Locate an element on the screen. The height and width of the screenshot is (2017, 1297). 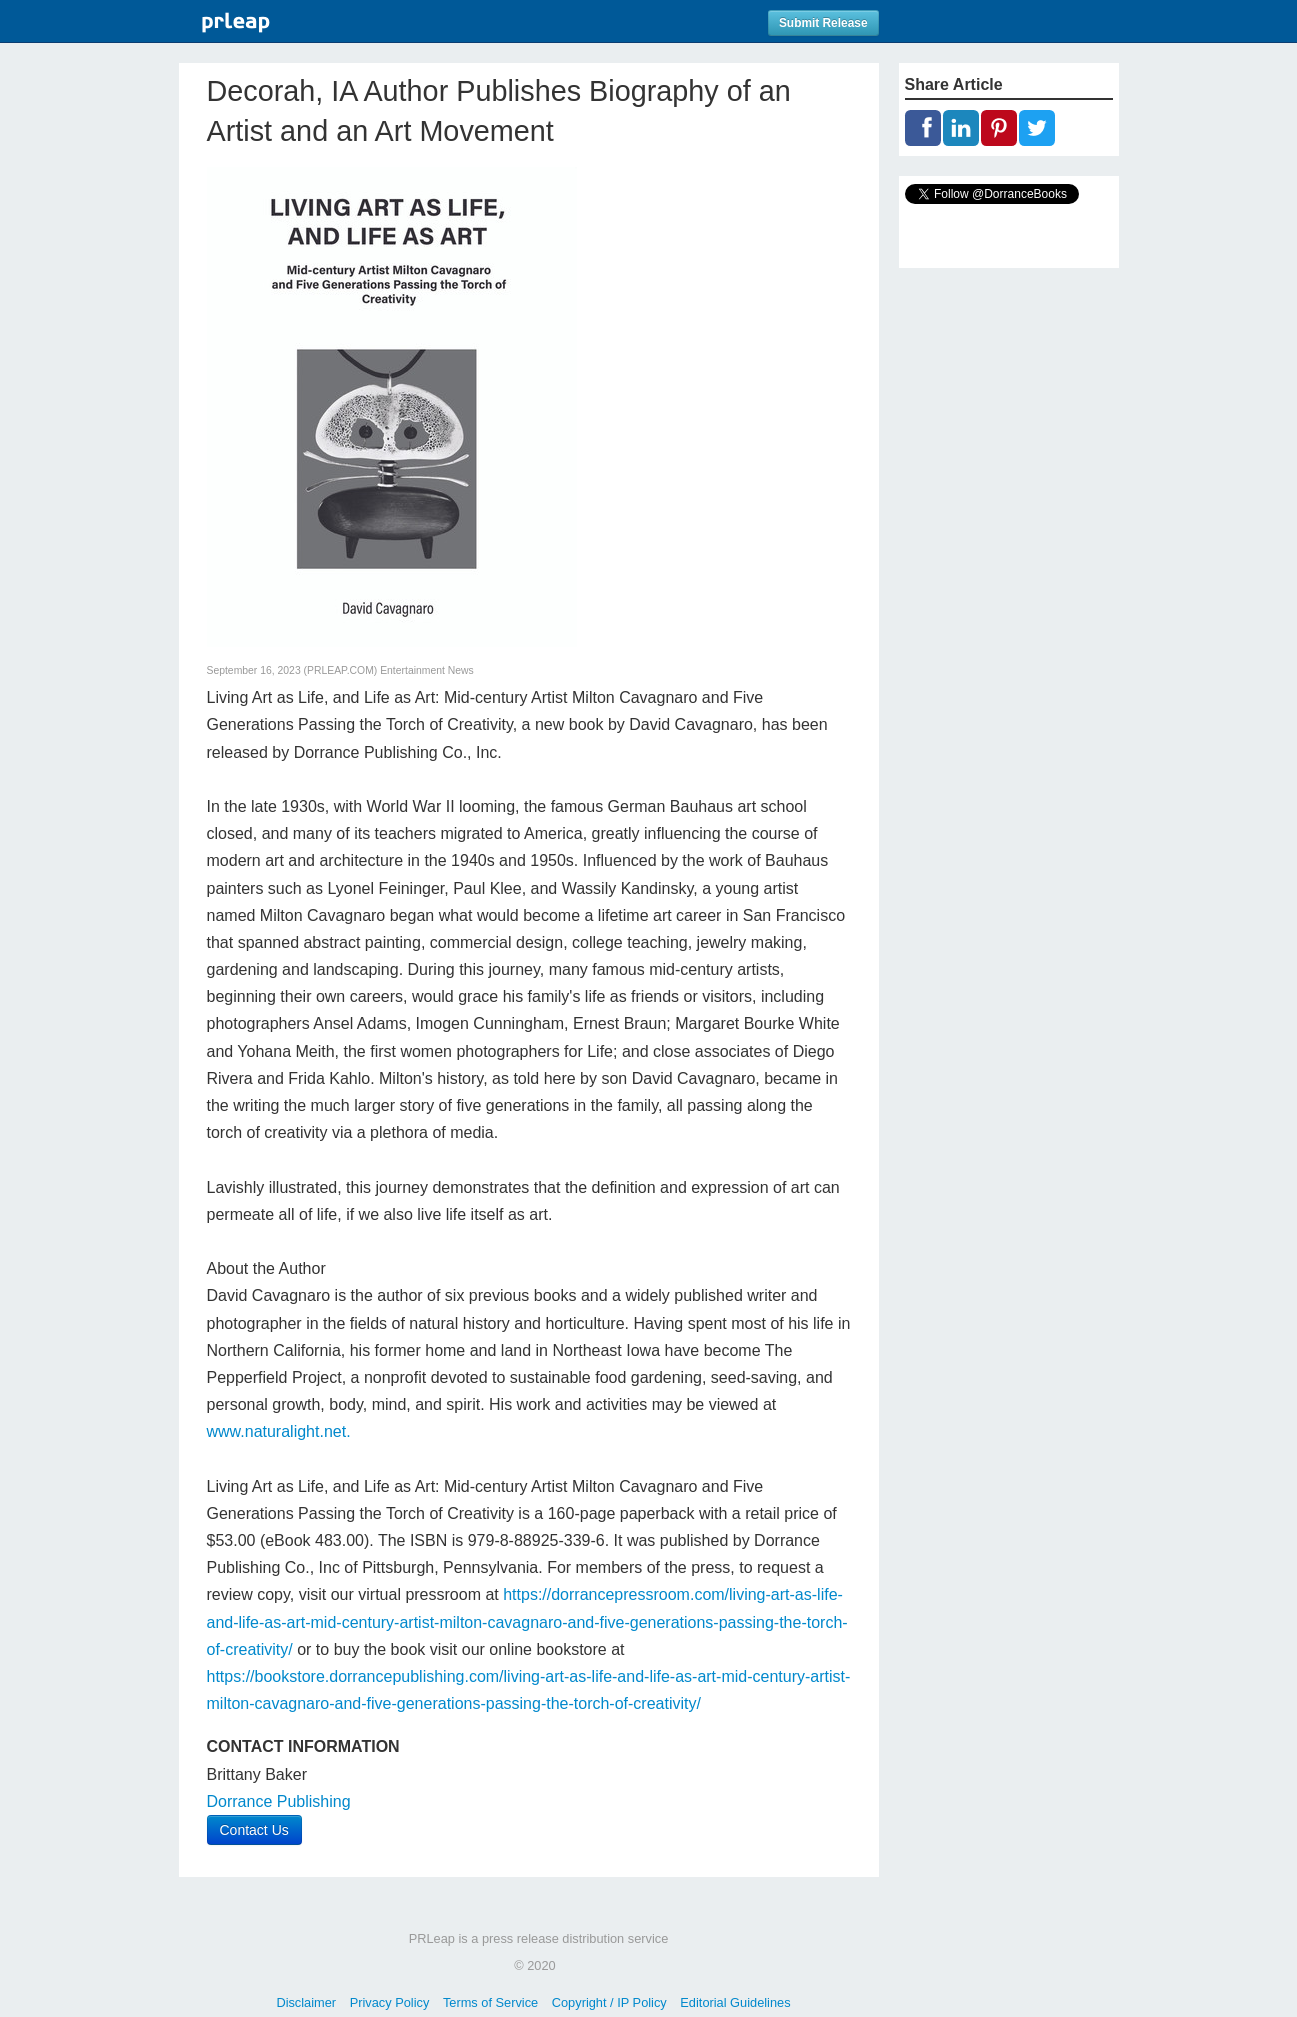
Copyright / IP Policy is located at coordinates (609, 2002).